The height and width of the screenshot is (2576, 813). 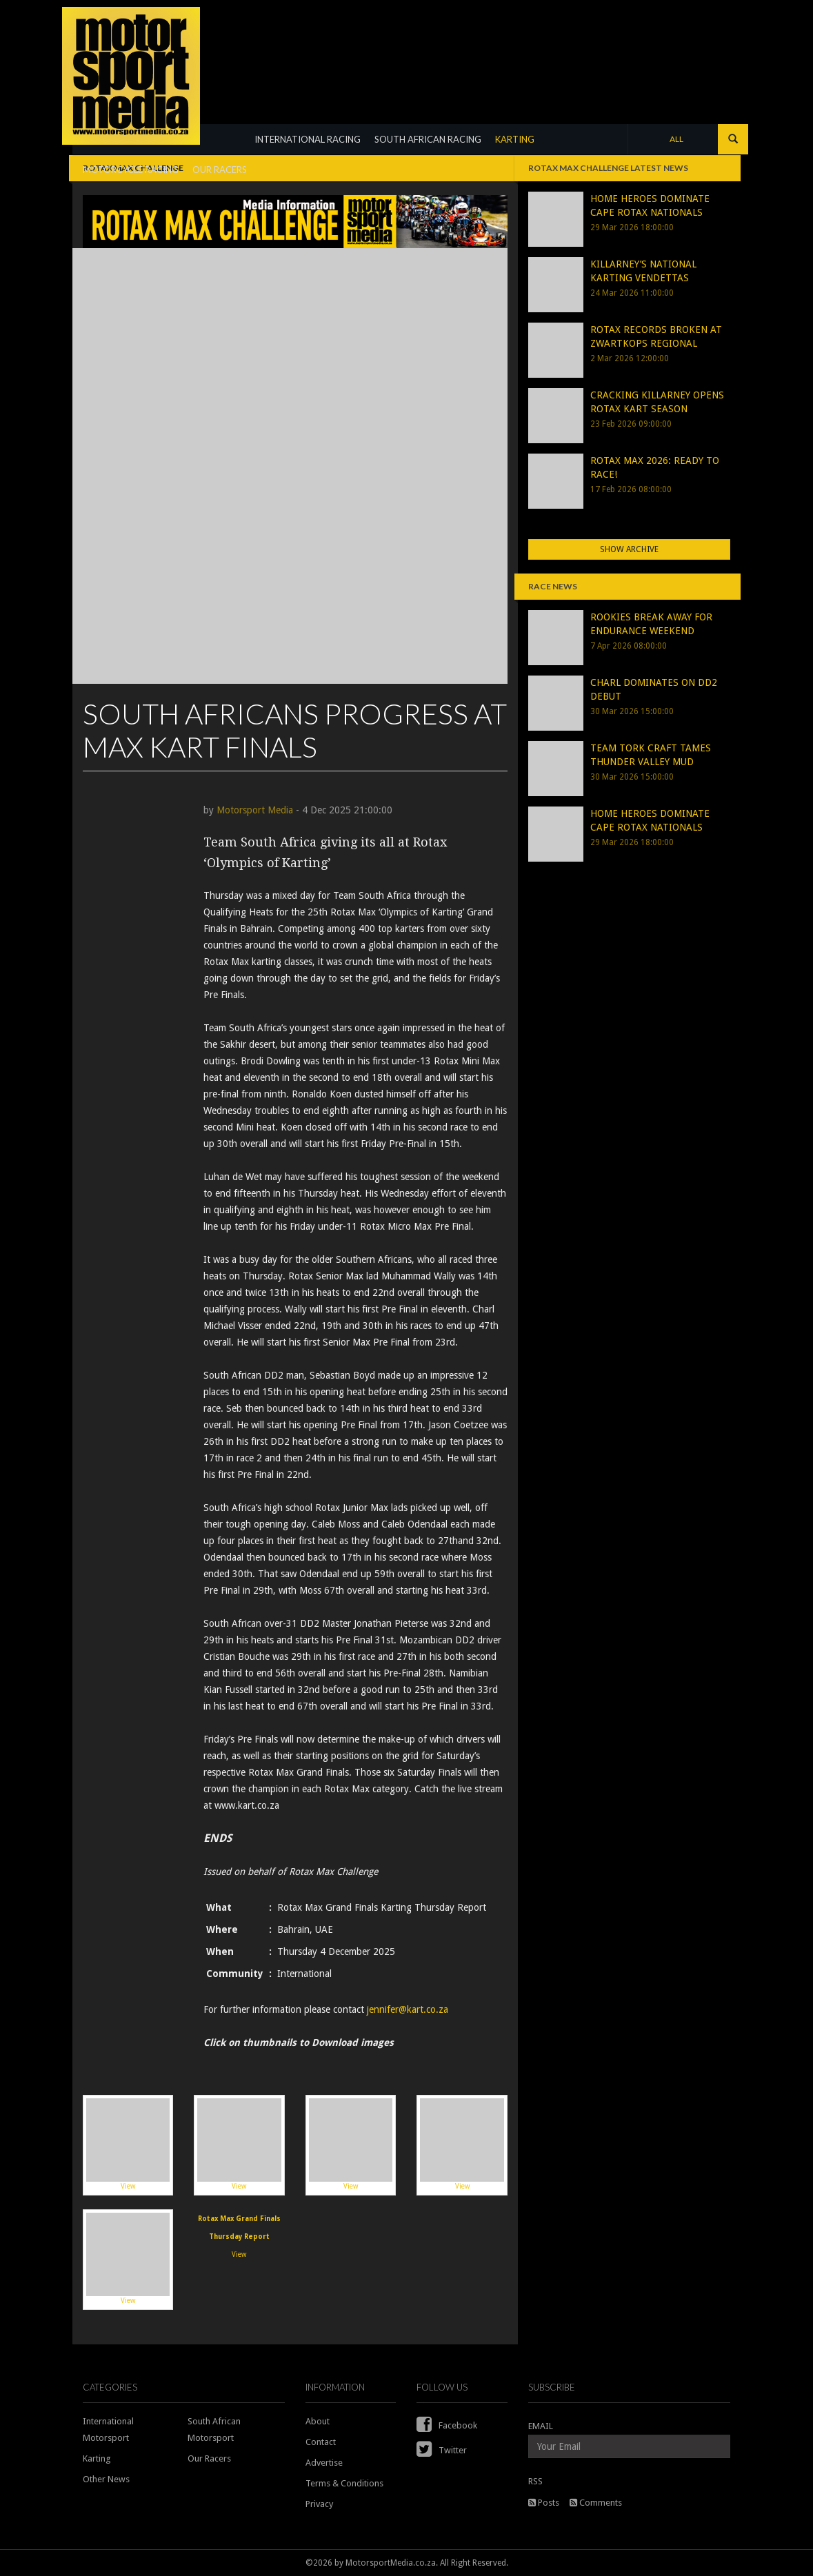 What do you see at coordinates (540, 2426) in the screenshot?
I see `EMAIL` at bounding box center [540, 2426].